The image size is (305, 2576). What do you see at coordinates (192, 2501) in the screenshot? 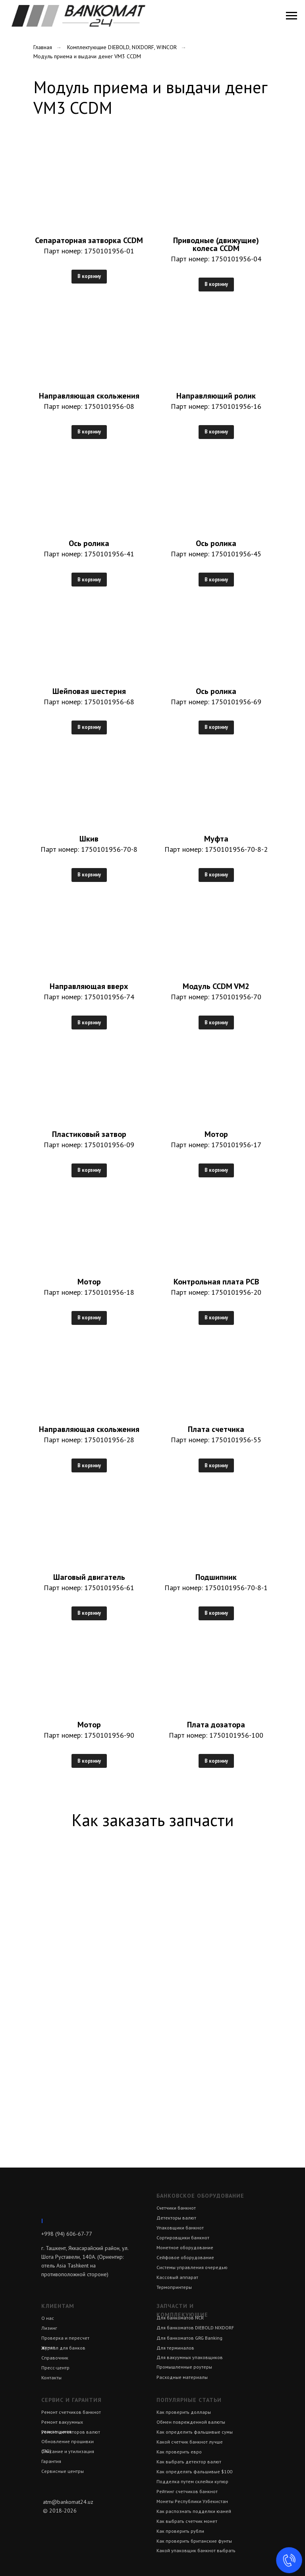
I see `Монеты Республики Узбекистан` at bounding box center [192, 2501].